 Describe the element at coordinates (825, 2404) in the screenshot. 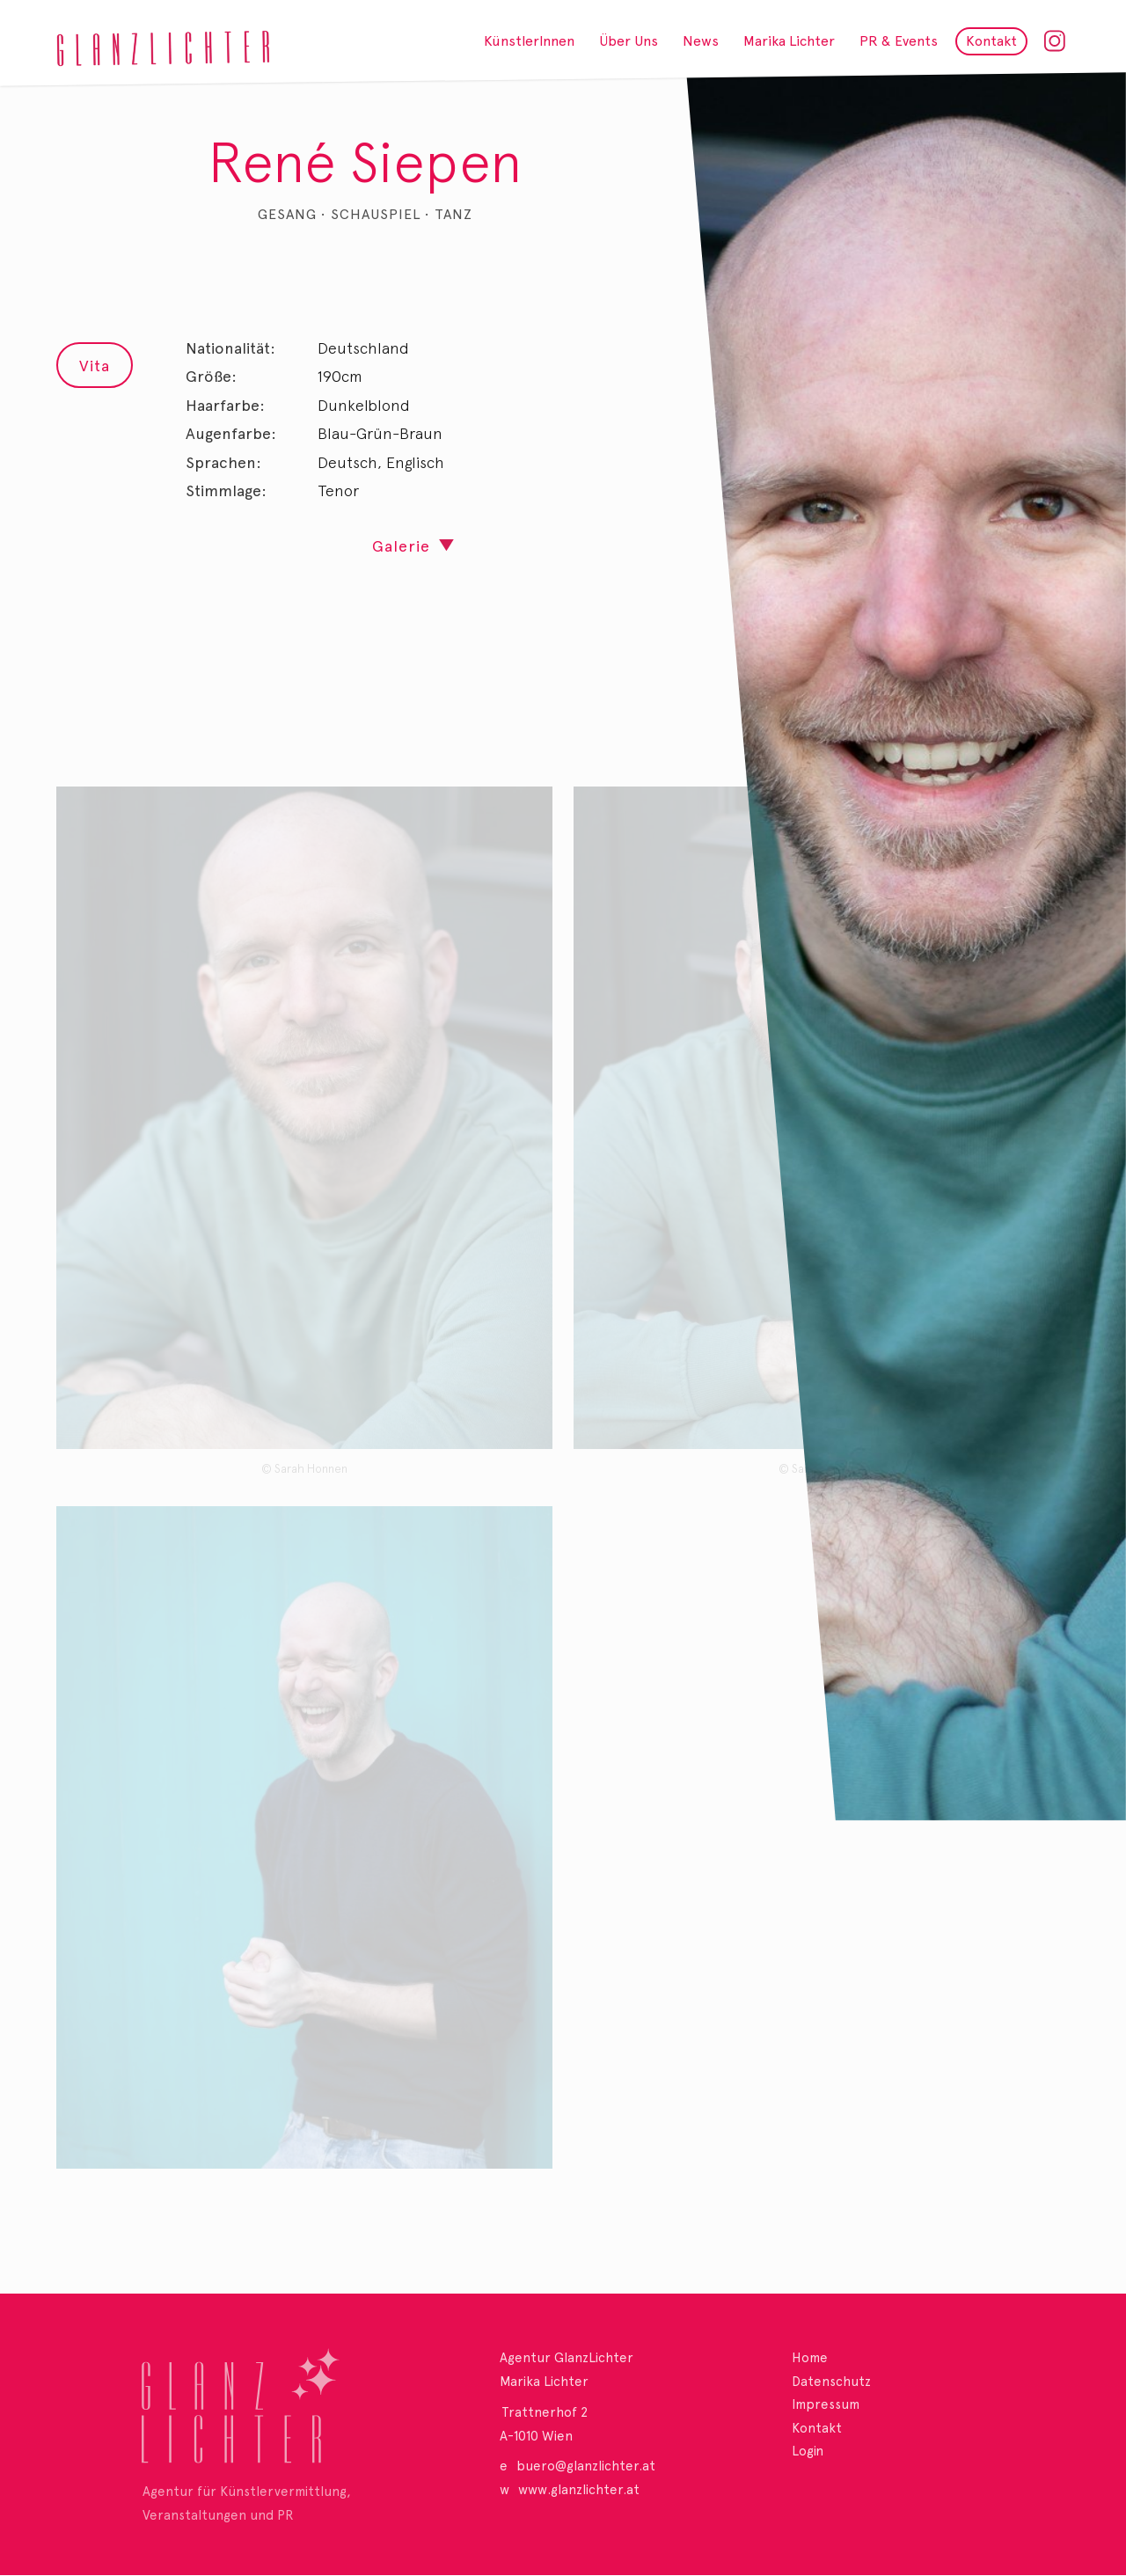

I see `Impressum` at that location.